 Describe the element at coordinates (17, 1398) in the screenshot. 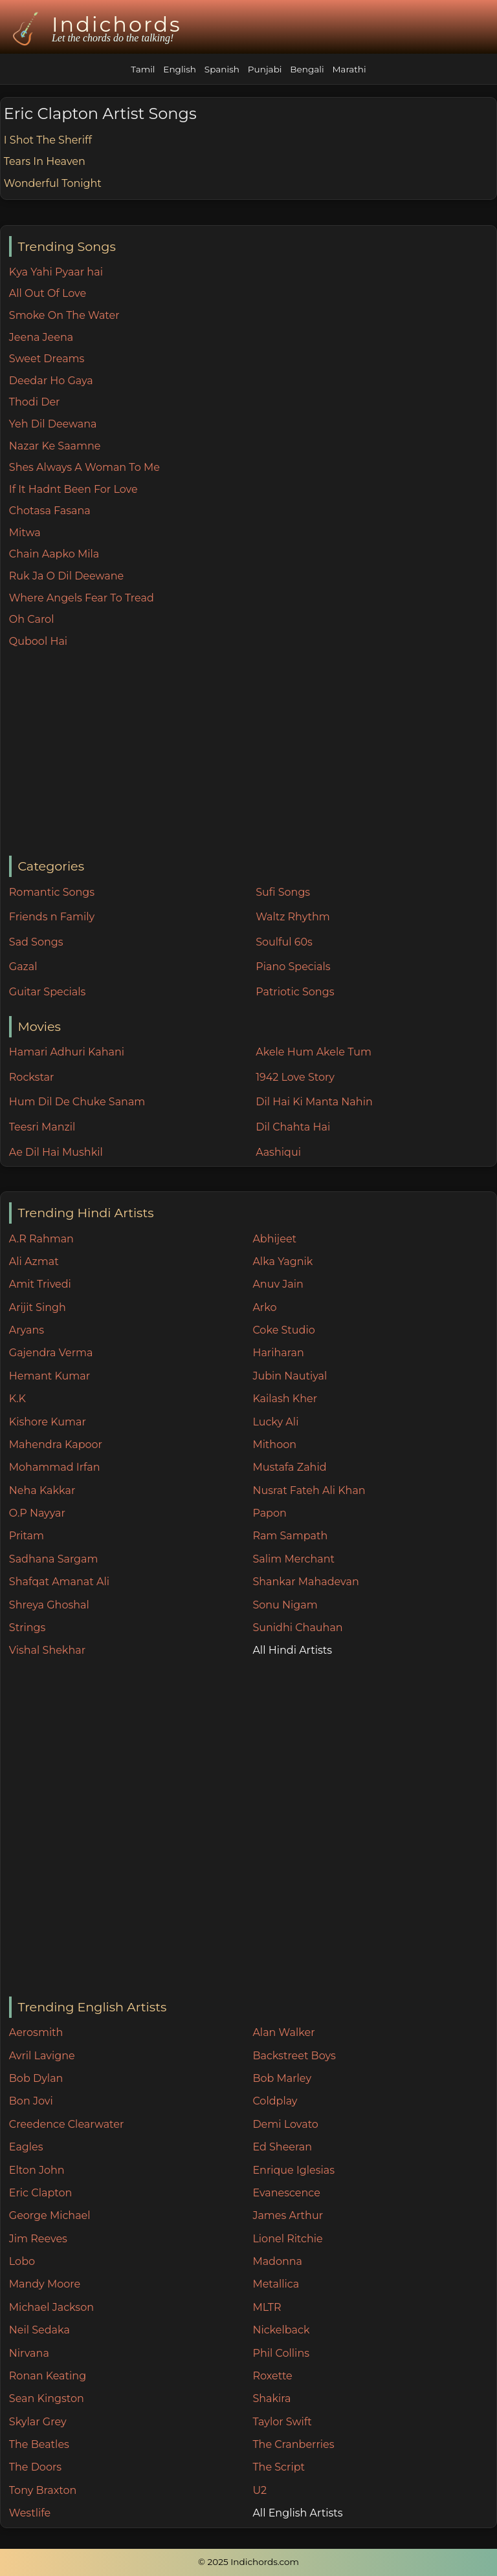

I see `K.K` at that location.